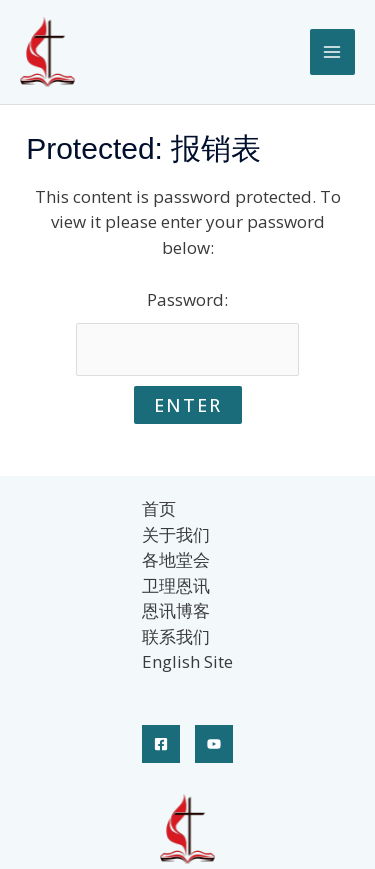  Describe the element at coordinates (176, 534) in the screenshot. I see `关于我们` at that location.